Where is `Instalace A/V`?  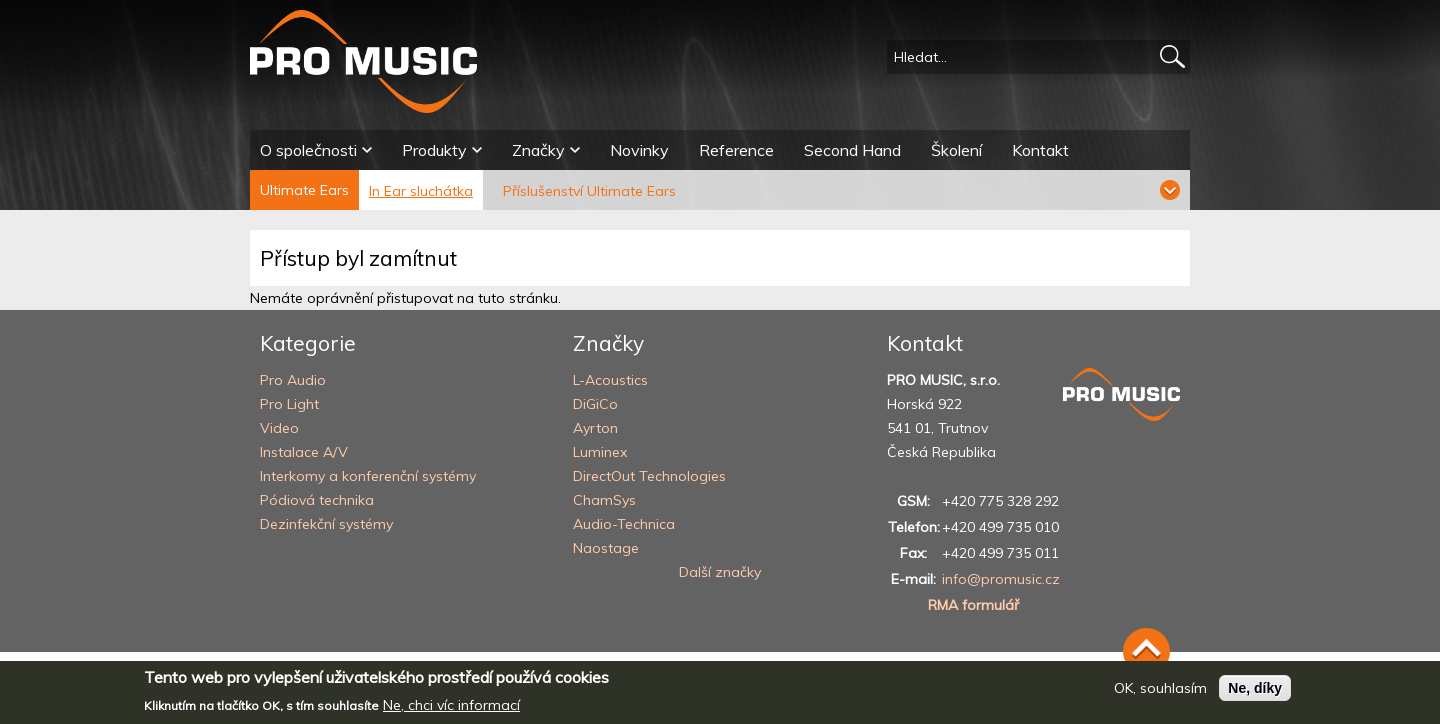
Instalace A/V is located at coordinates (304, 452).